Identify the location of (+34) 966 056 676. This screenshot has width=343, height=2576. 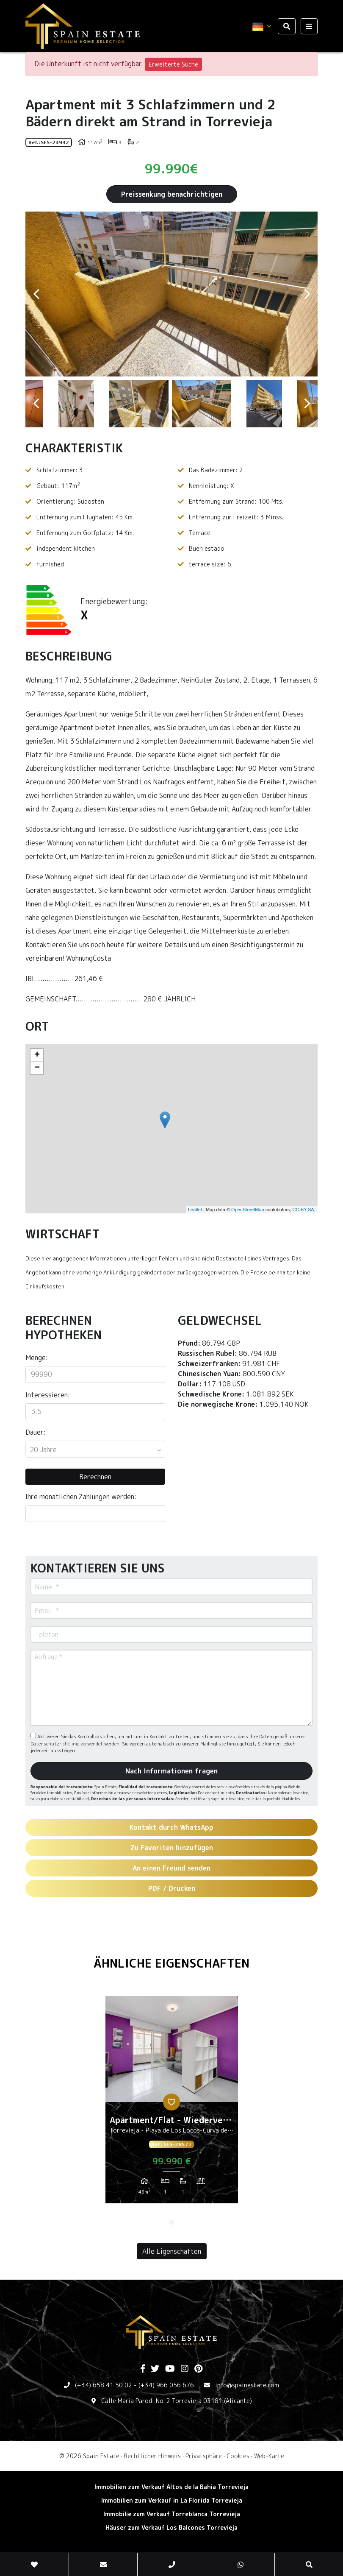
(166, 2385).